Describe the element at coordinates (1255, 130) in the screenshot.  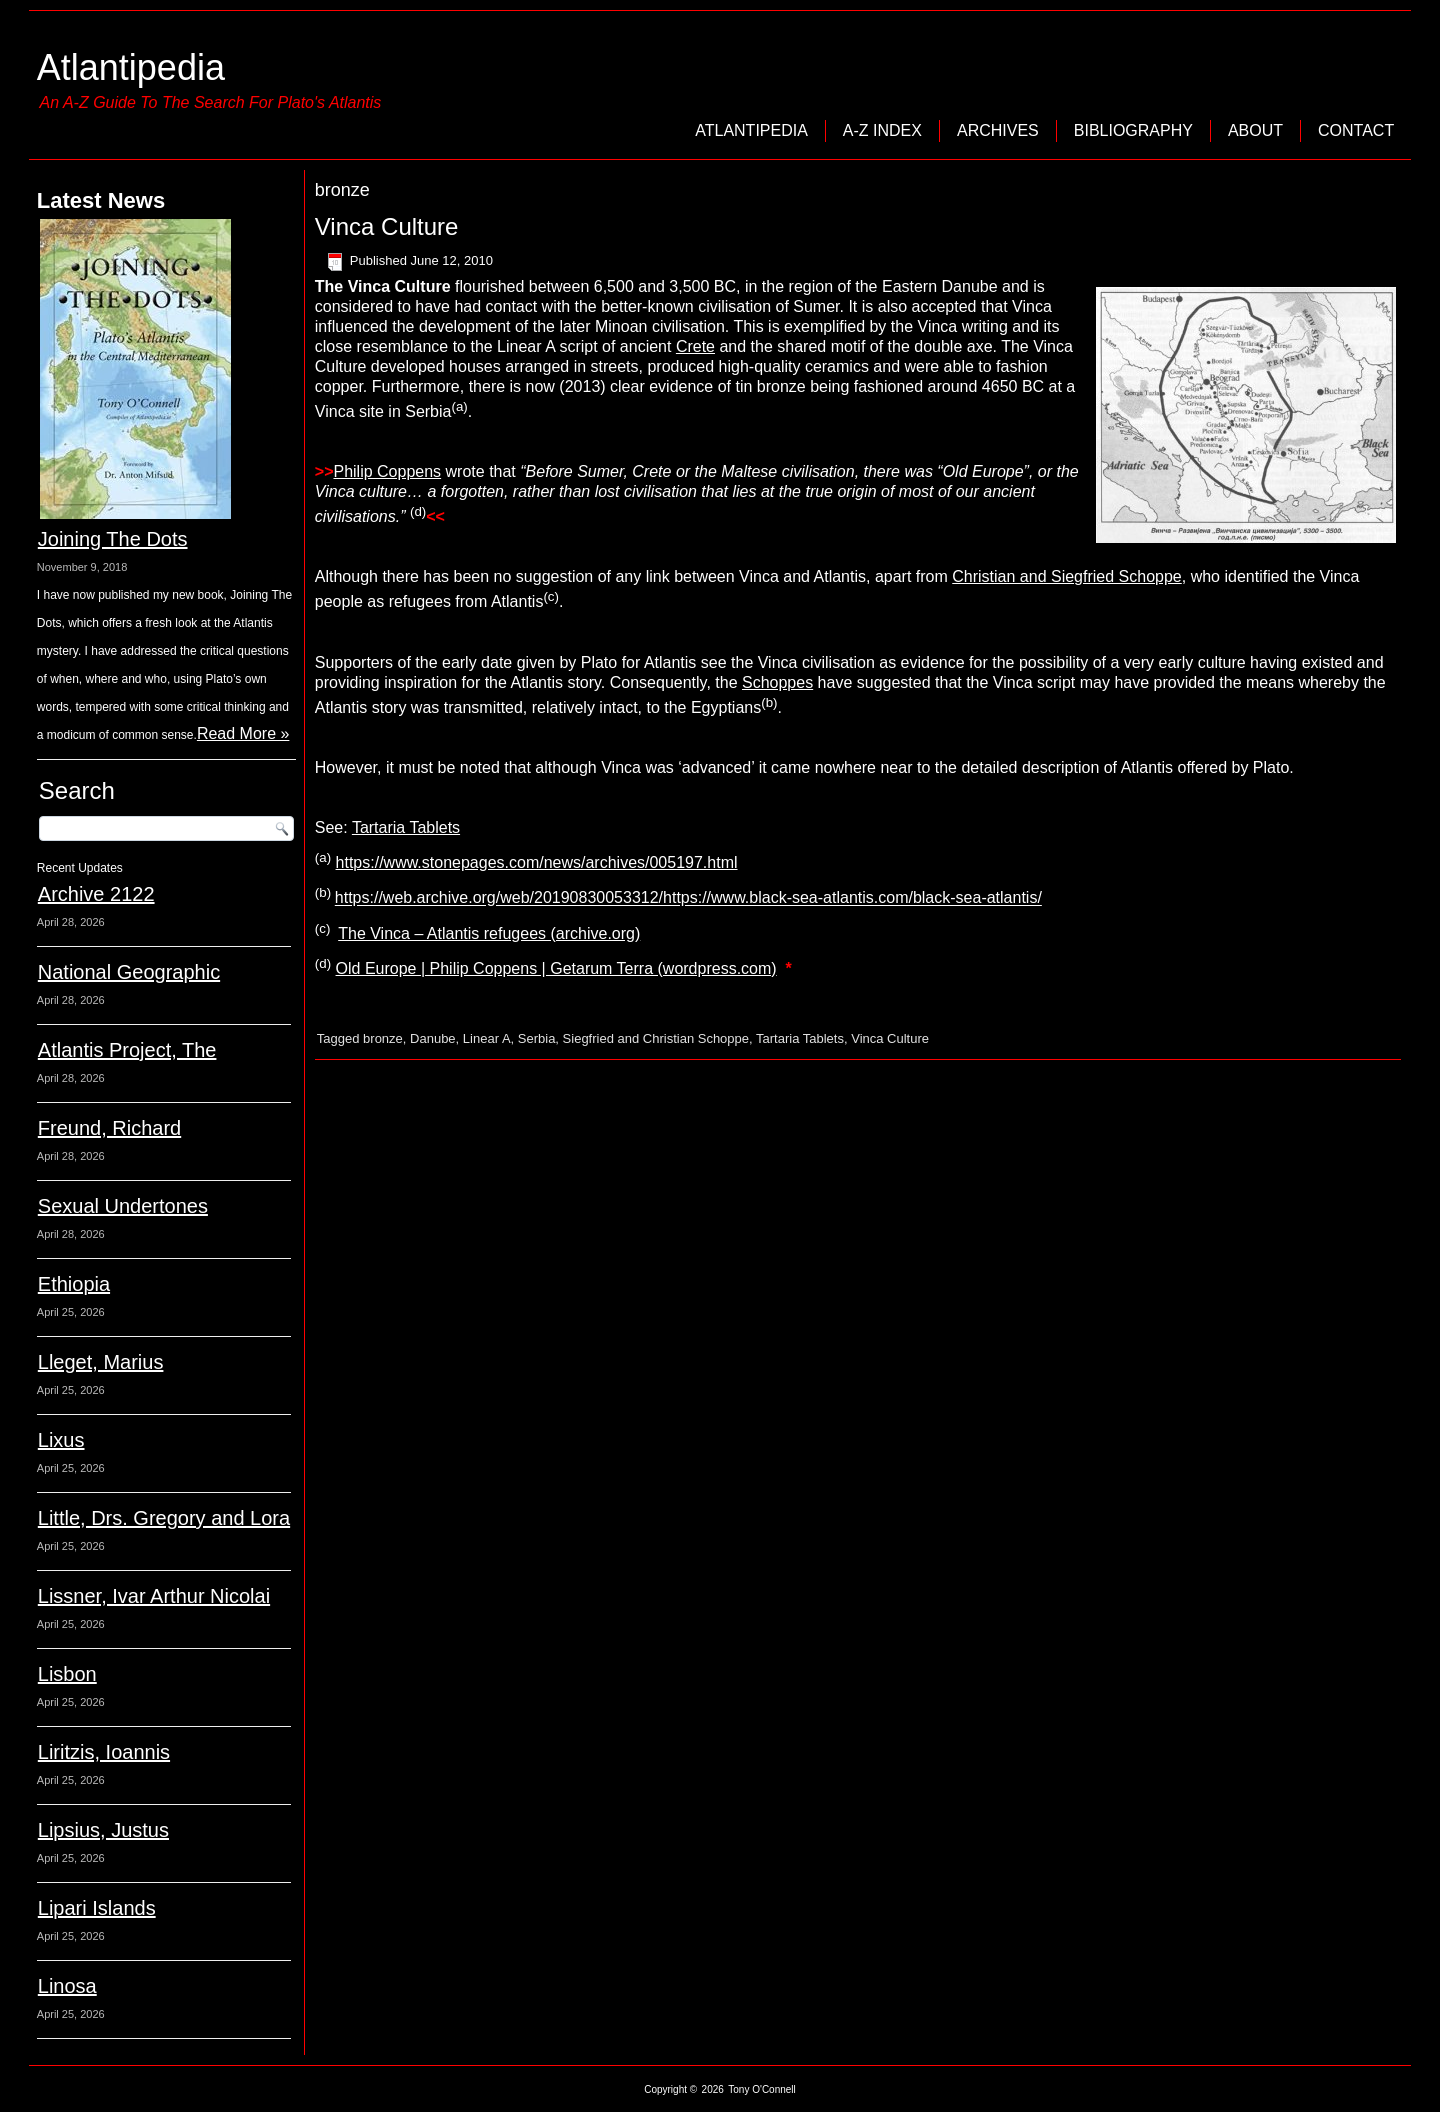
I see `About` at that location.